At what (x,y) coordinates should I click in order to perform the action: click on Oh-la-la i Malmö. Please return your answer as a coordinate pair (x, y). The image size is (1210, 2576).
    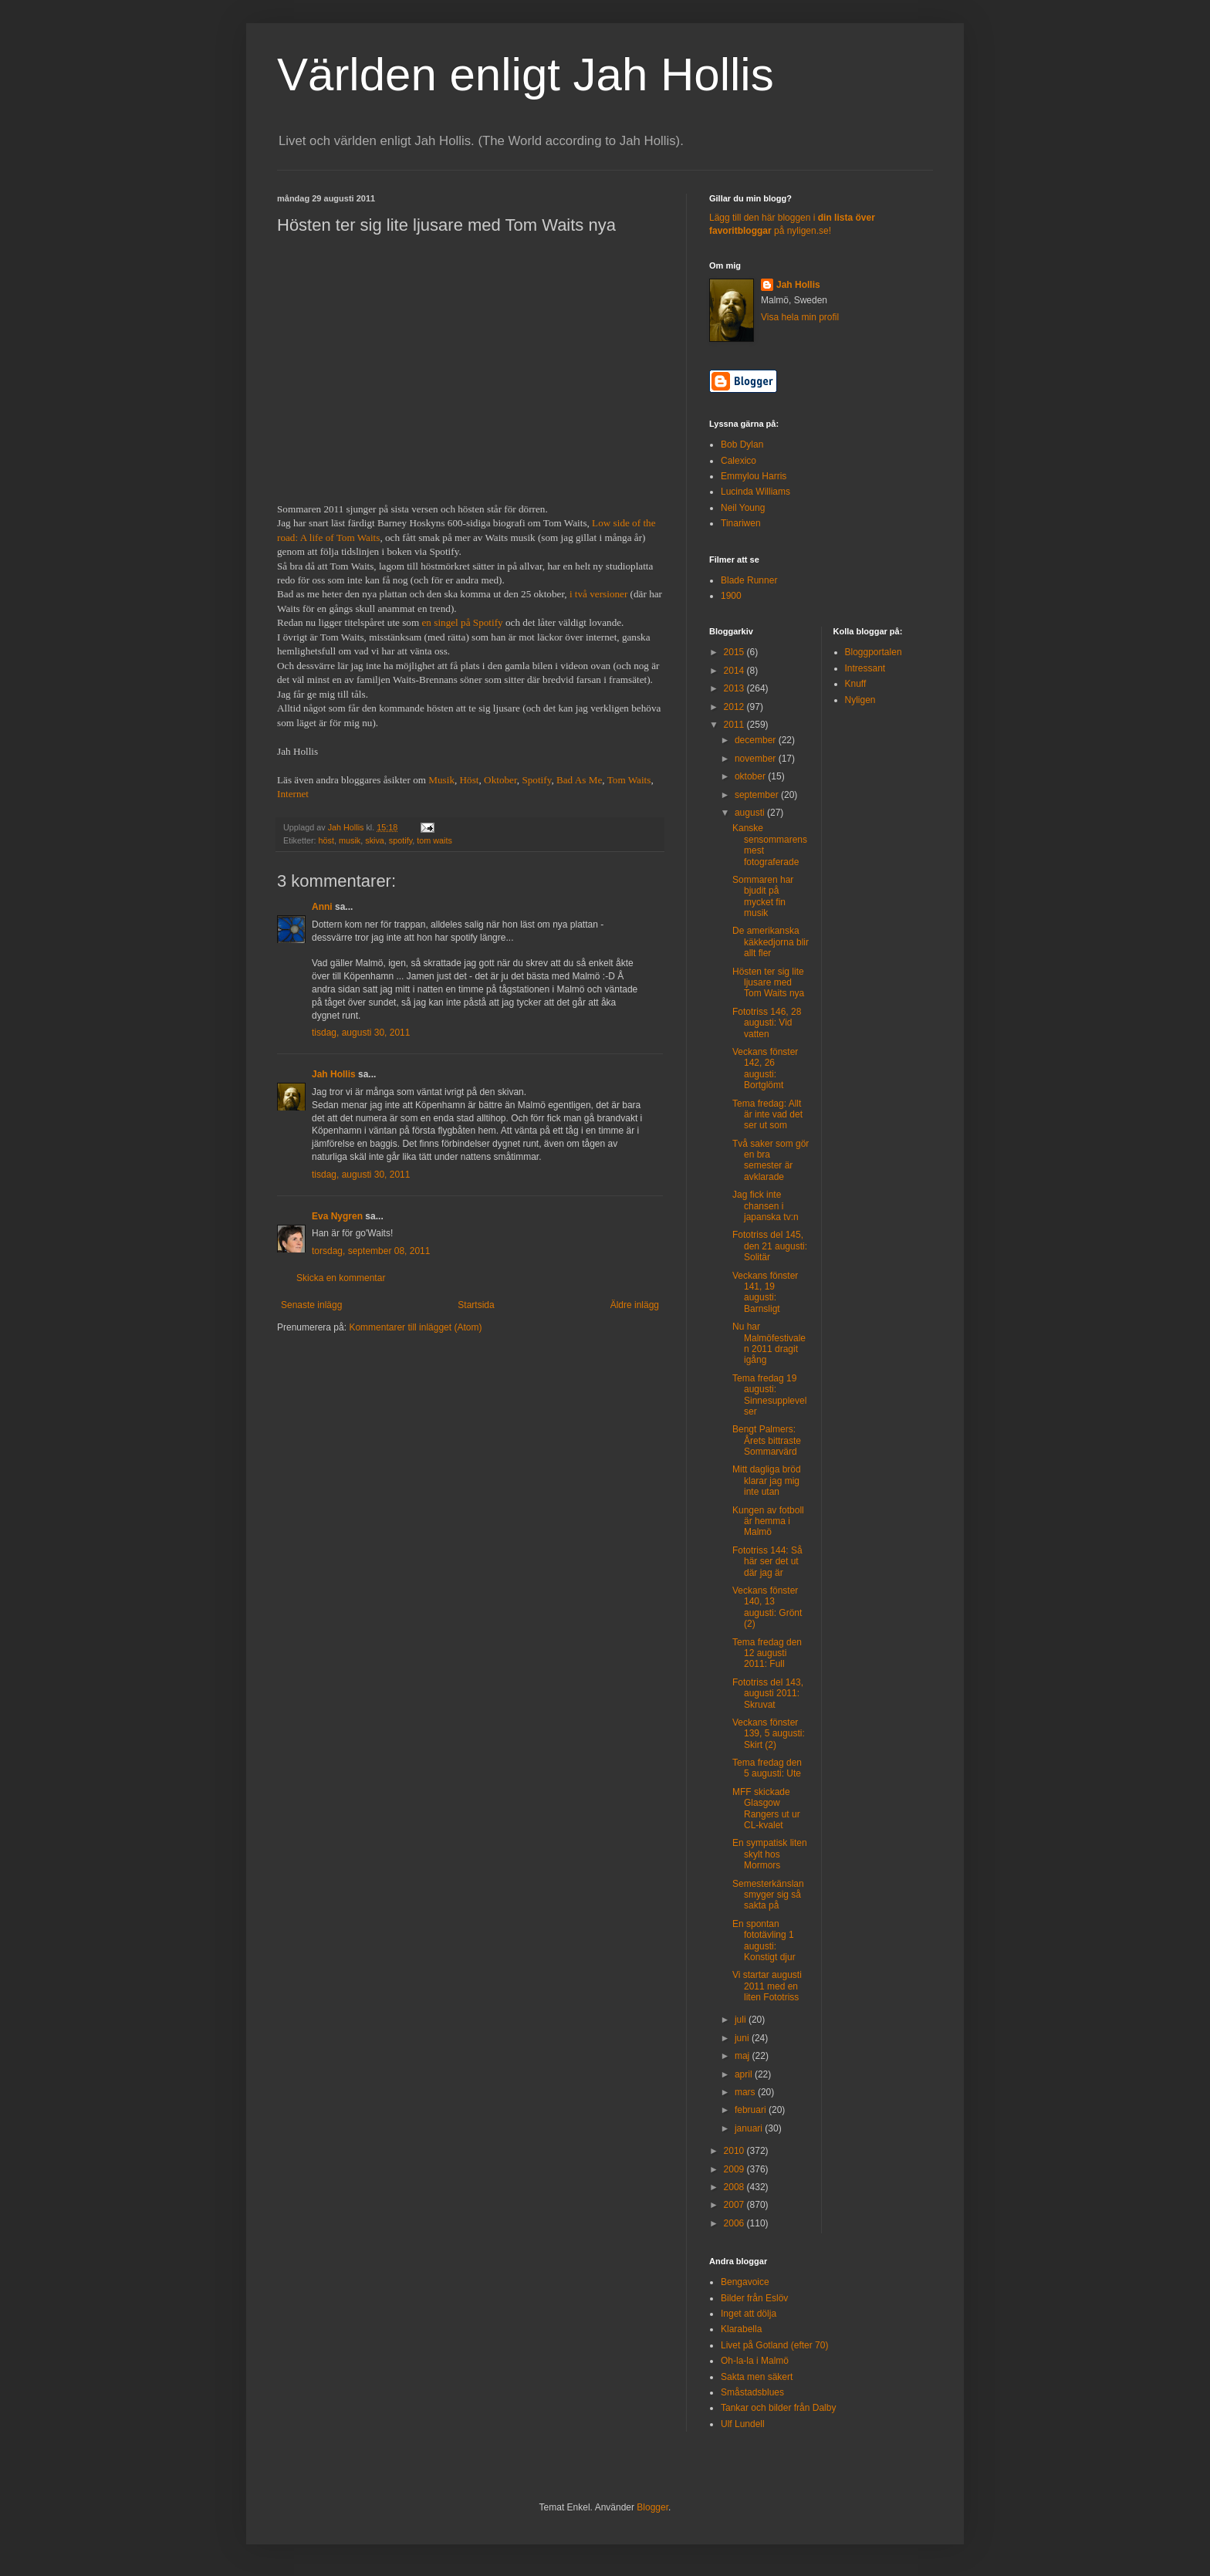
    Looking at the image, I should click on (755, 2360).